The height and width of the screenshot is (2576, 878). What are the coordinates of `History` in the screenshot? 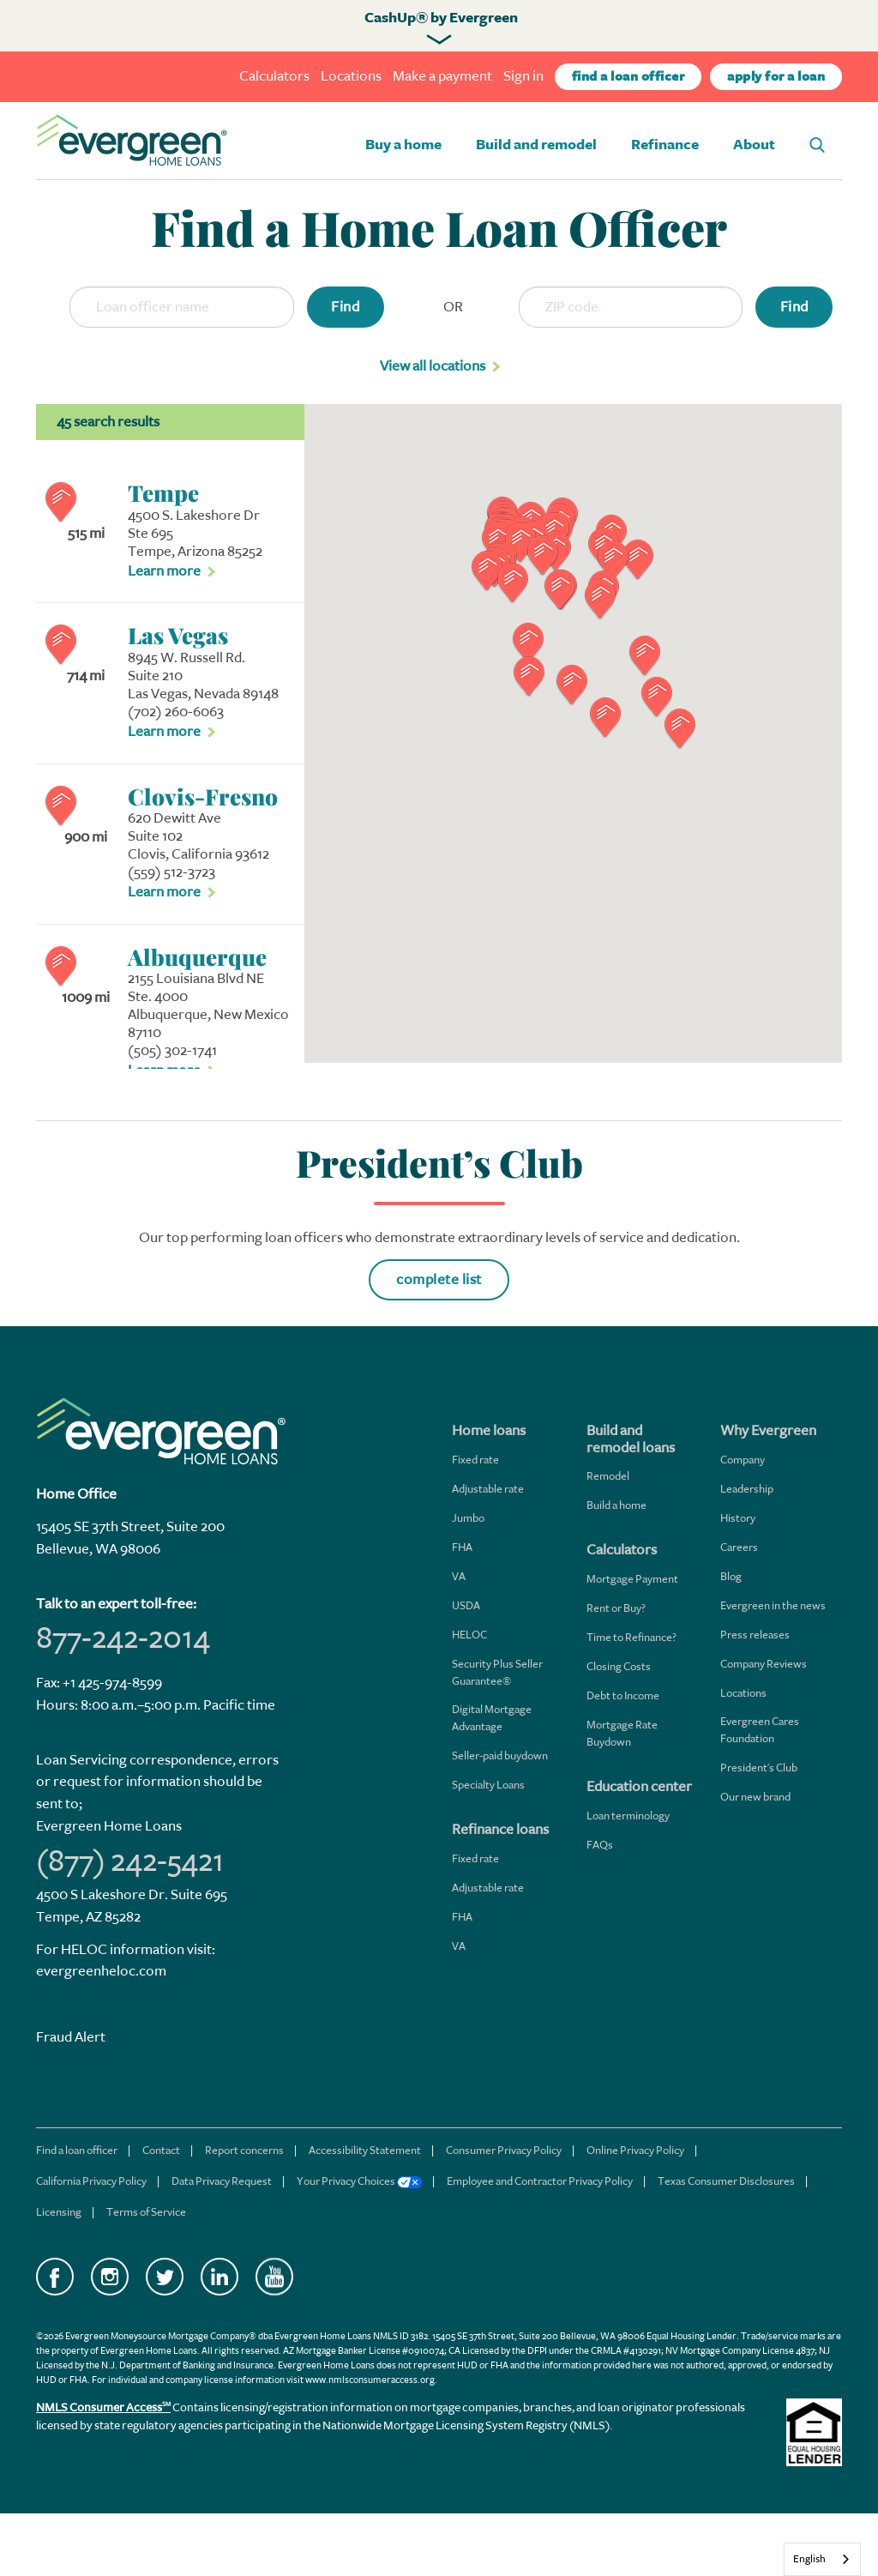 It's located at (737, 1518).